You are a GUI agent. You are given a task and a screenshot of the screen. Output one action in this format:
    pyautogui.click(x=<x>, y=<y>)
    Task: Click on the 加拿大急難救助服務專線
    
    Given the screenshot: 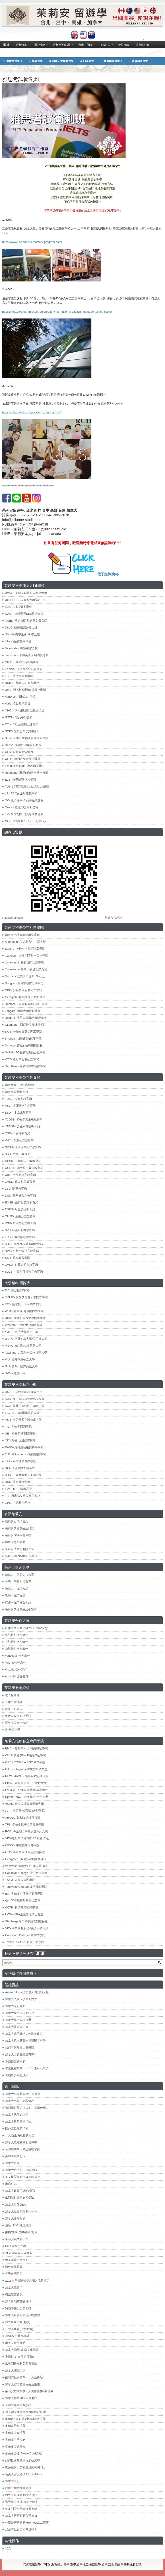 What is the action you would take?
    pyautogui.click(x=21, y=2142)
    